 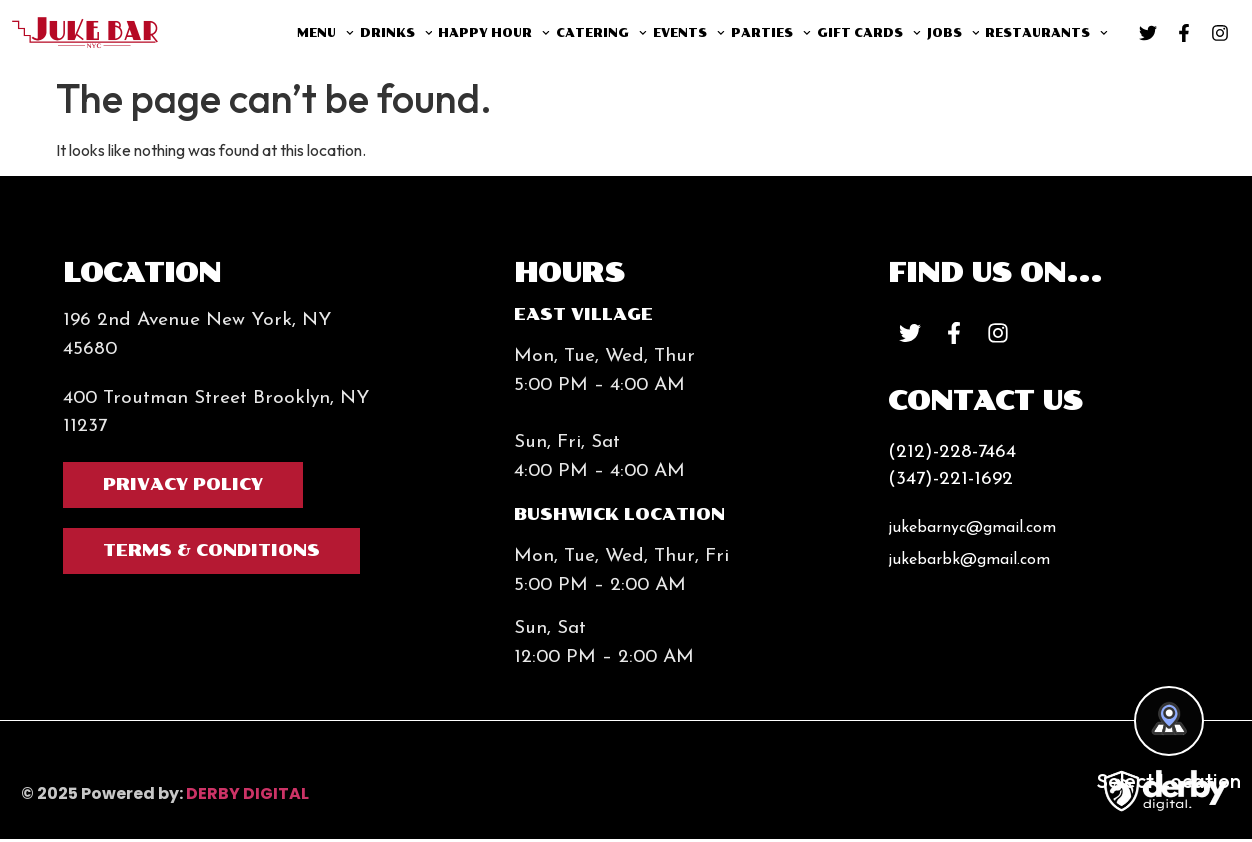 I want to click on Catering, so click(x=601, y=33).